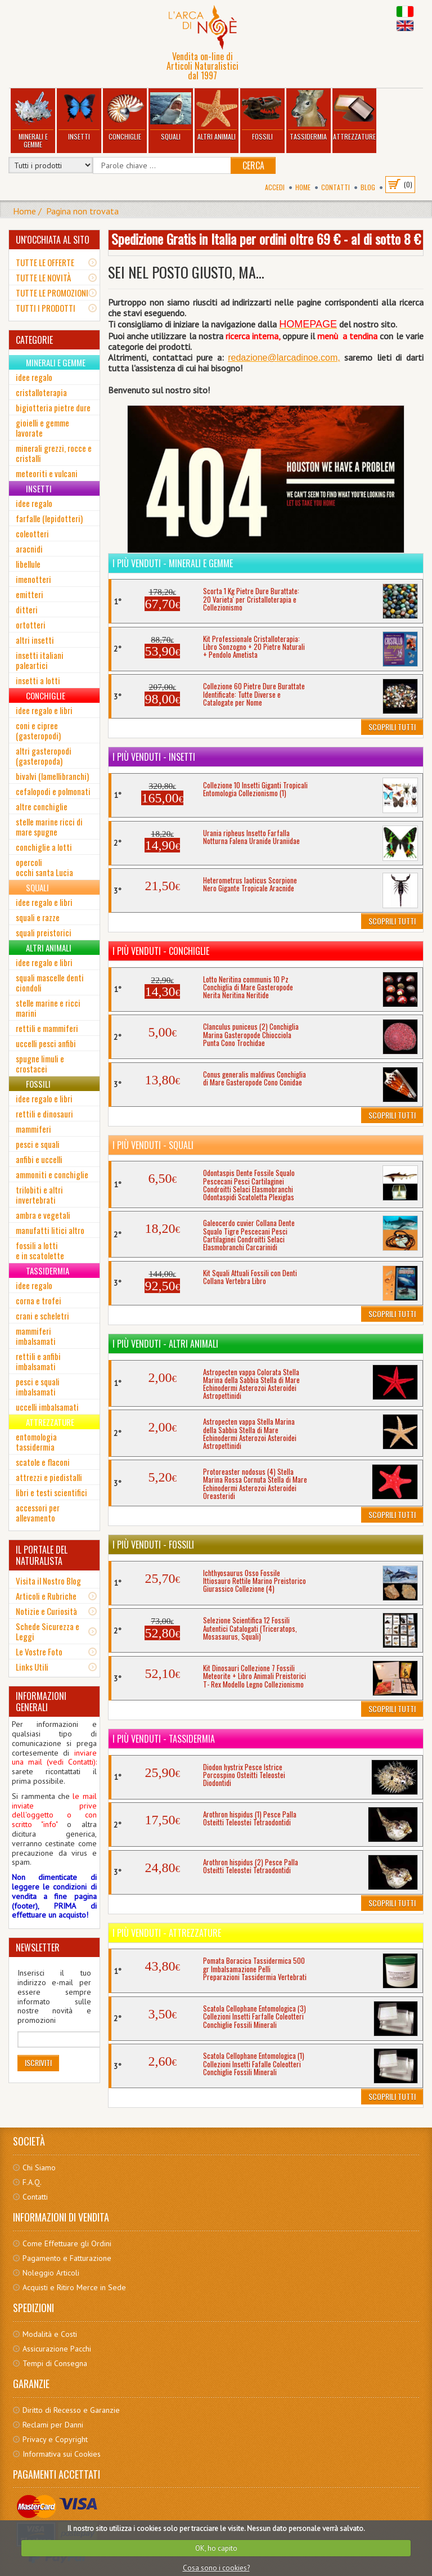 The width and height of the screenshot is (432, 2576). Describe the element at coordinates (42, 1555) in the screenshot. I see `IL PORTALE DEL NATURALISTA` at that location.